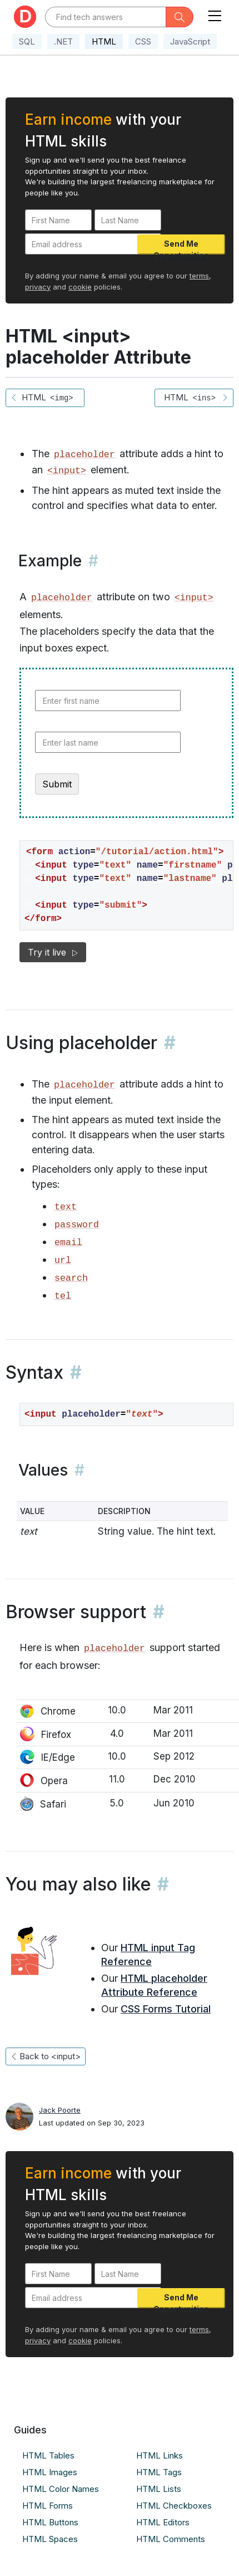  What do you see at coordinates (47, 2505) in the screenshot?
I see `HTML Forms` at bounding box center [47, 2505].